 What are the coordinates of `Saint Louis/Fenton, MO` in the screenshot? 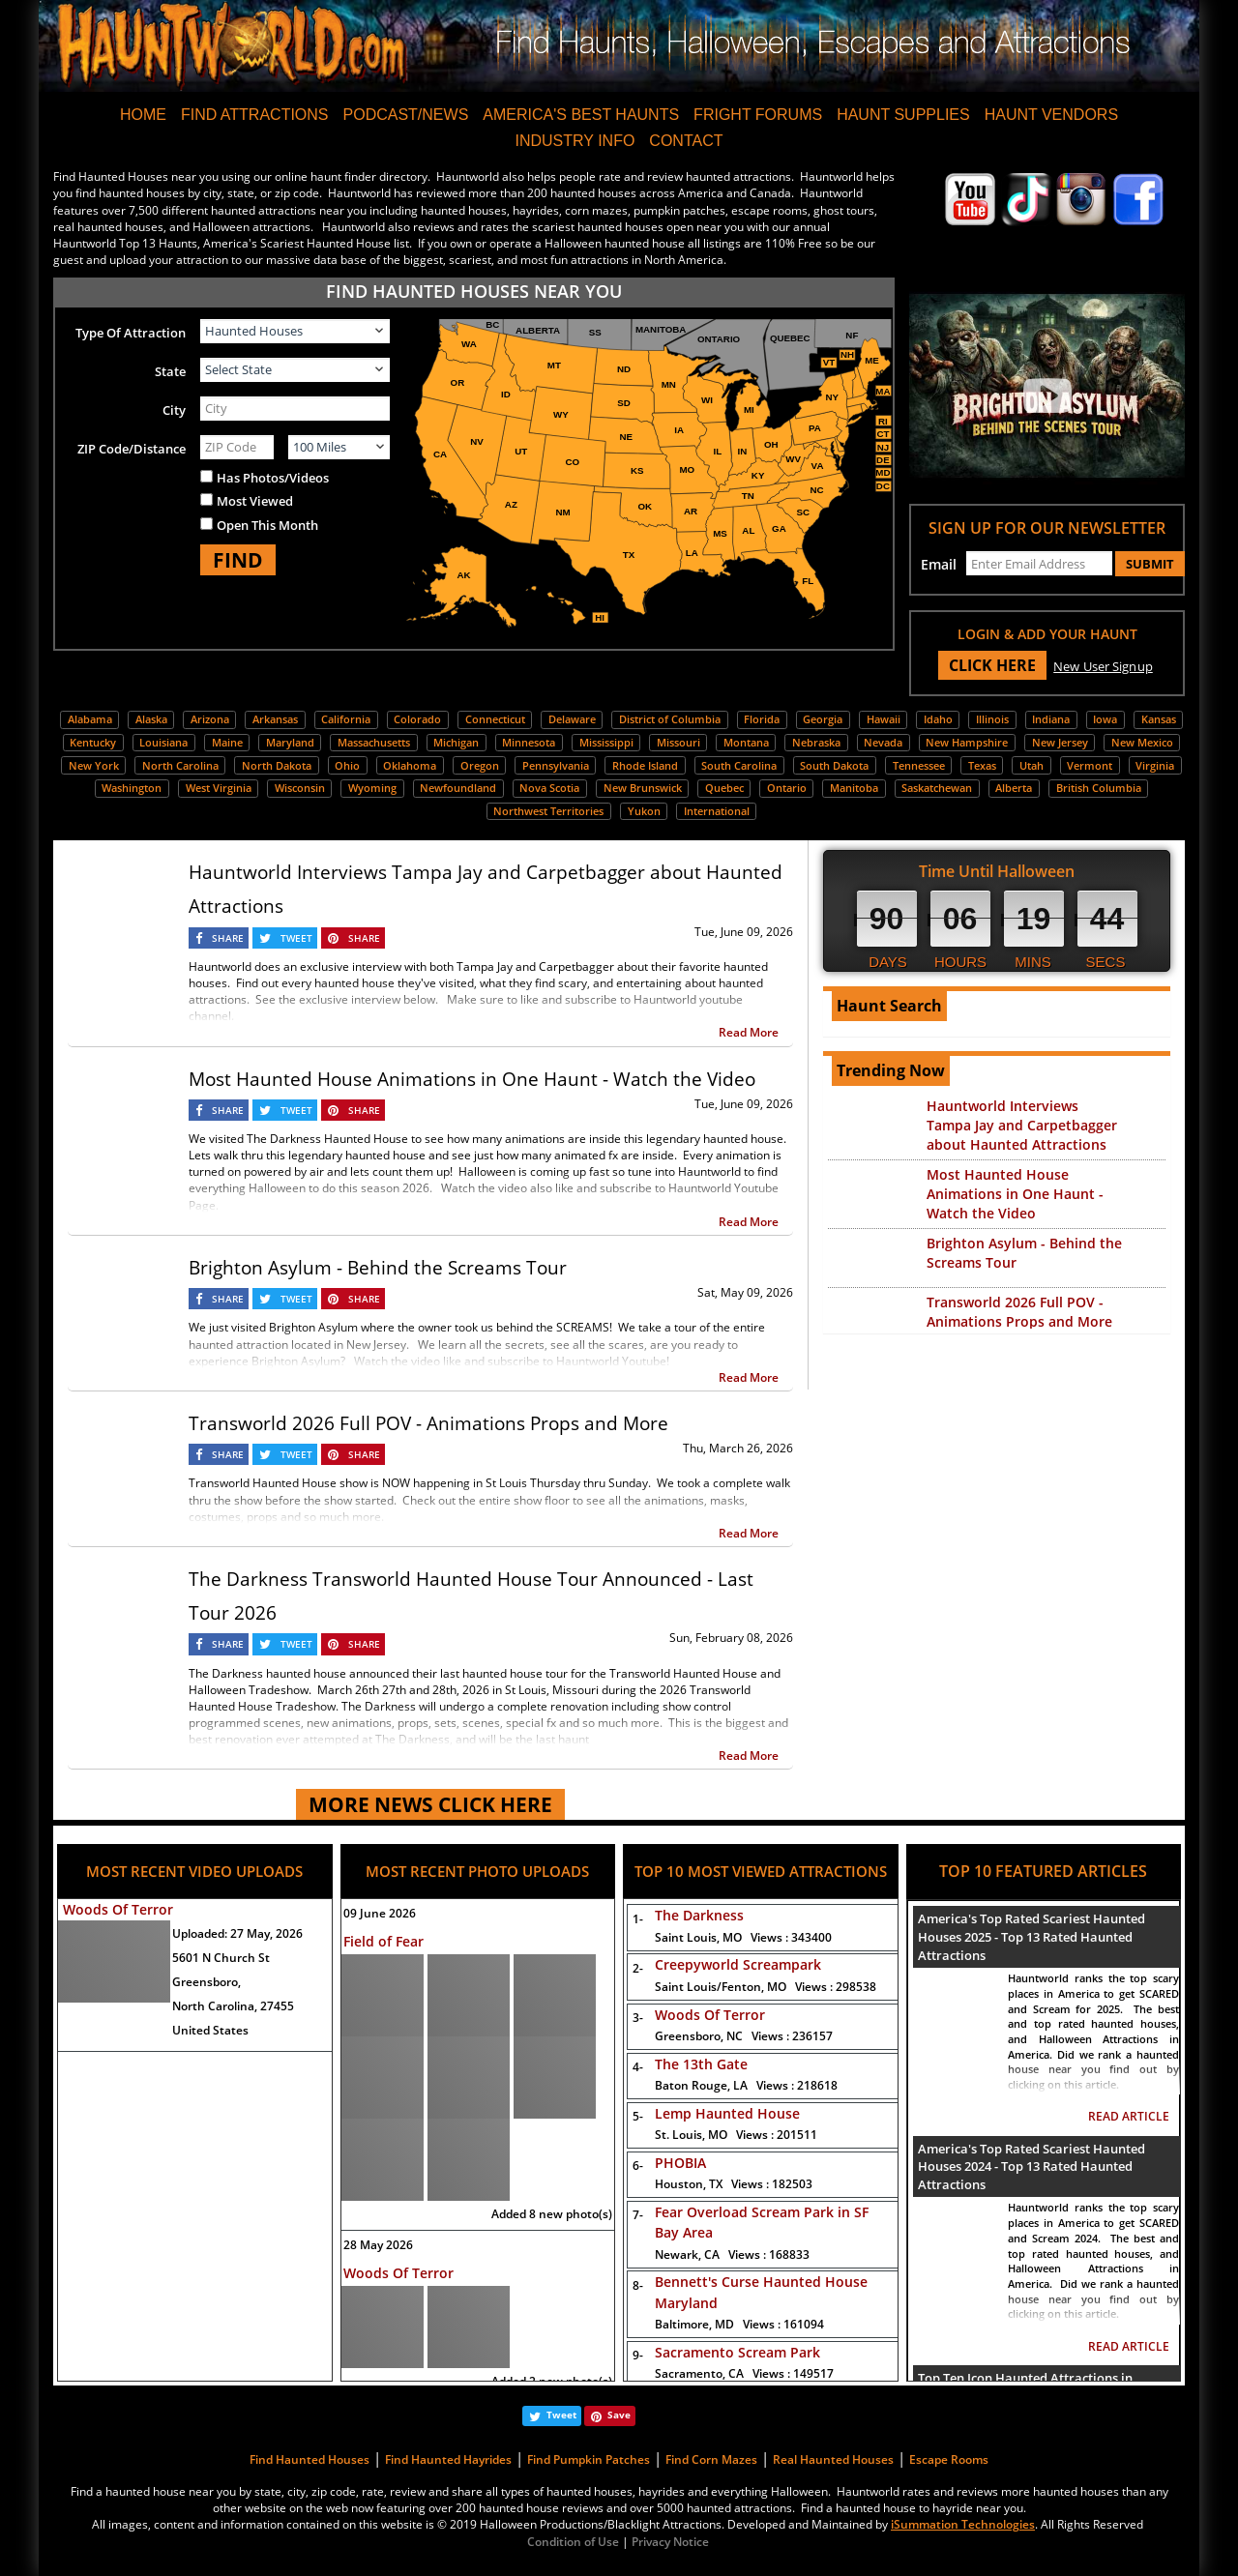 It's located at (765, 1986).